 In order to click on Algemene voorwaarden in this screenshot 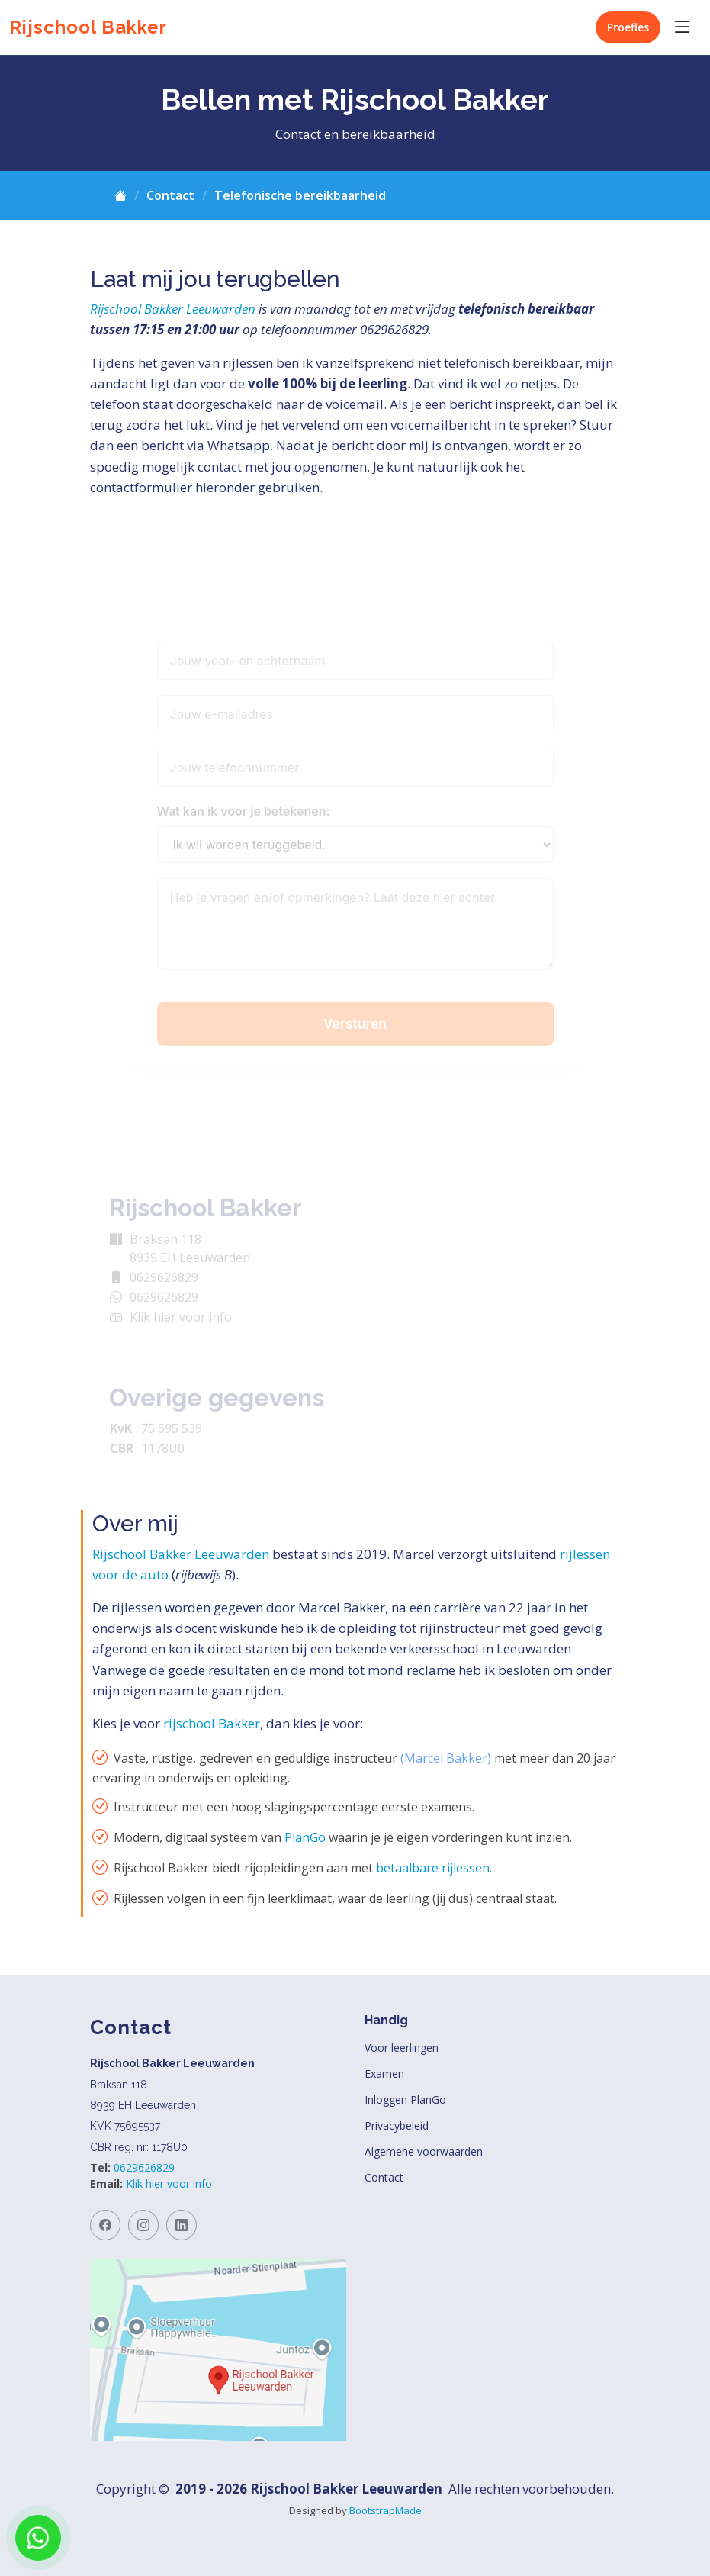, I will do `click(424, 2151)`.